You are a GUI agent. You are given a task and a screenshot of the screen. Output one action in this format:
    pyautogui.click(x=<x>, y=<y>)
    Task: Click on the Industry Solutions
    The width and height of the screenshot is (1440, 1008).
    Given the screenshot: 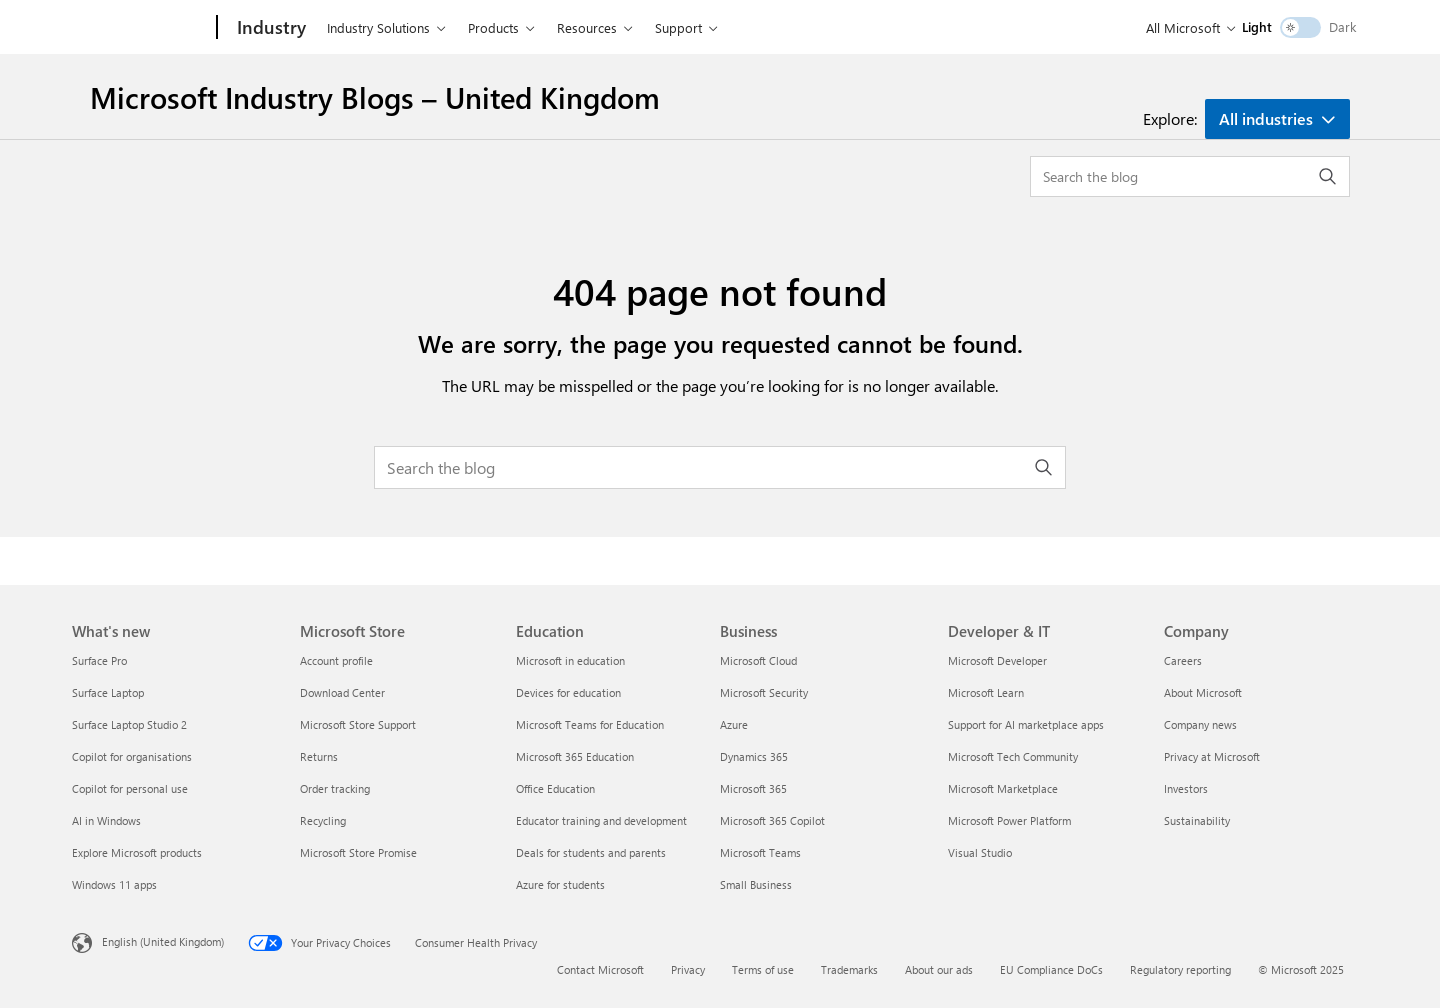 What is the action you would take?
    pyautogui.click(x=378, y=27)
    